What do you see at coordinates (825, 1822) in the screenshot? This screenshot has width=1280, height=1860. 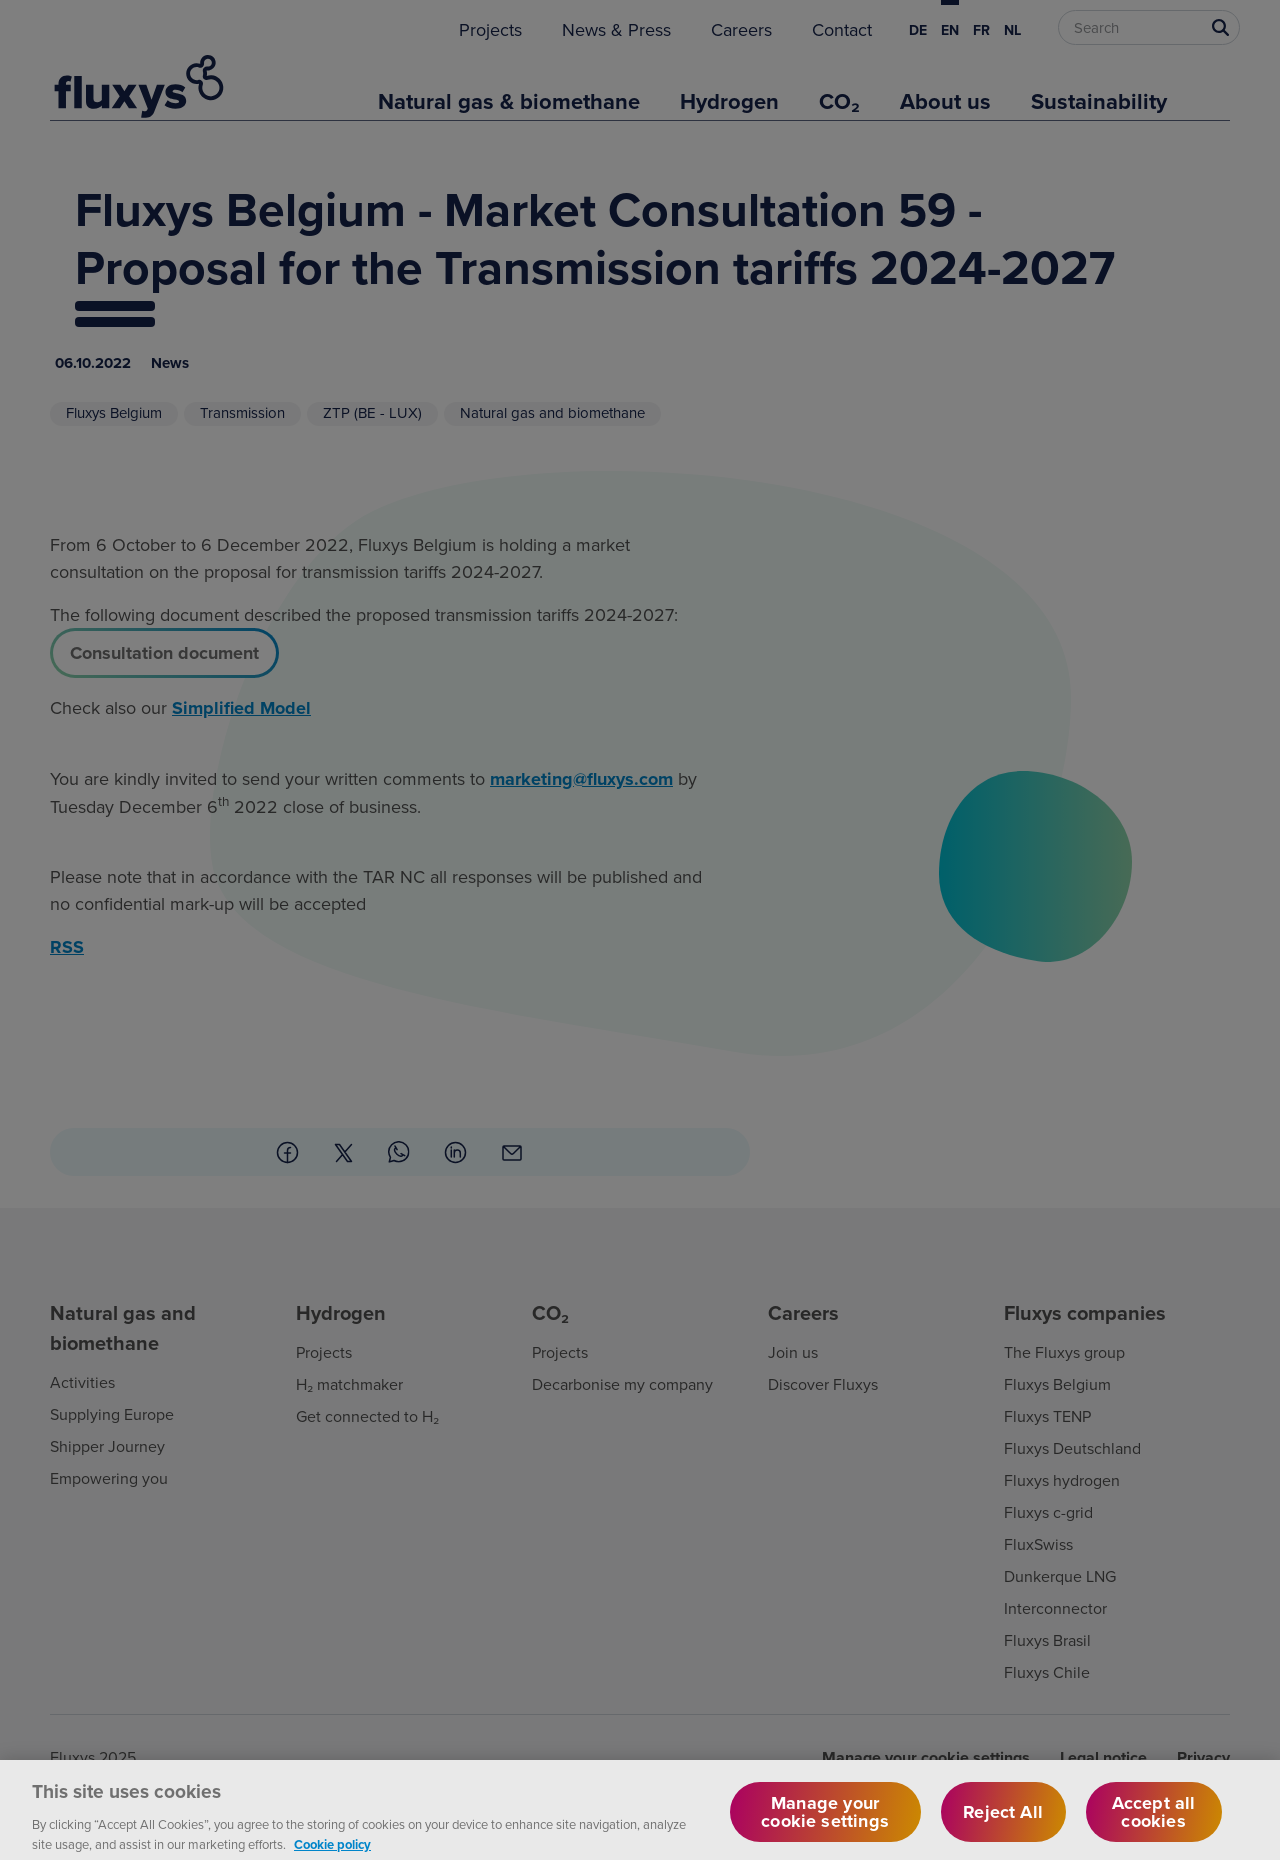 I see `Manage your cookie settings [Manage your cookie settings, Opens the preference center dialog]` at bounding box center [825, 1822].